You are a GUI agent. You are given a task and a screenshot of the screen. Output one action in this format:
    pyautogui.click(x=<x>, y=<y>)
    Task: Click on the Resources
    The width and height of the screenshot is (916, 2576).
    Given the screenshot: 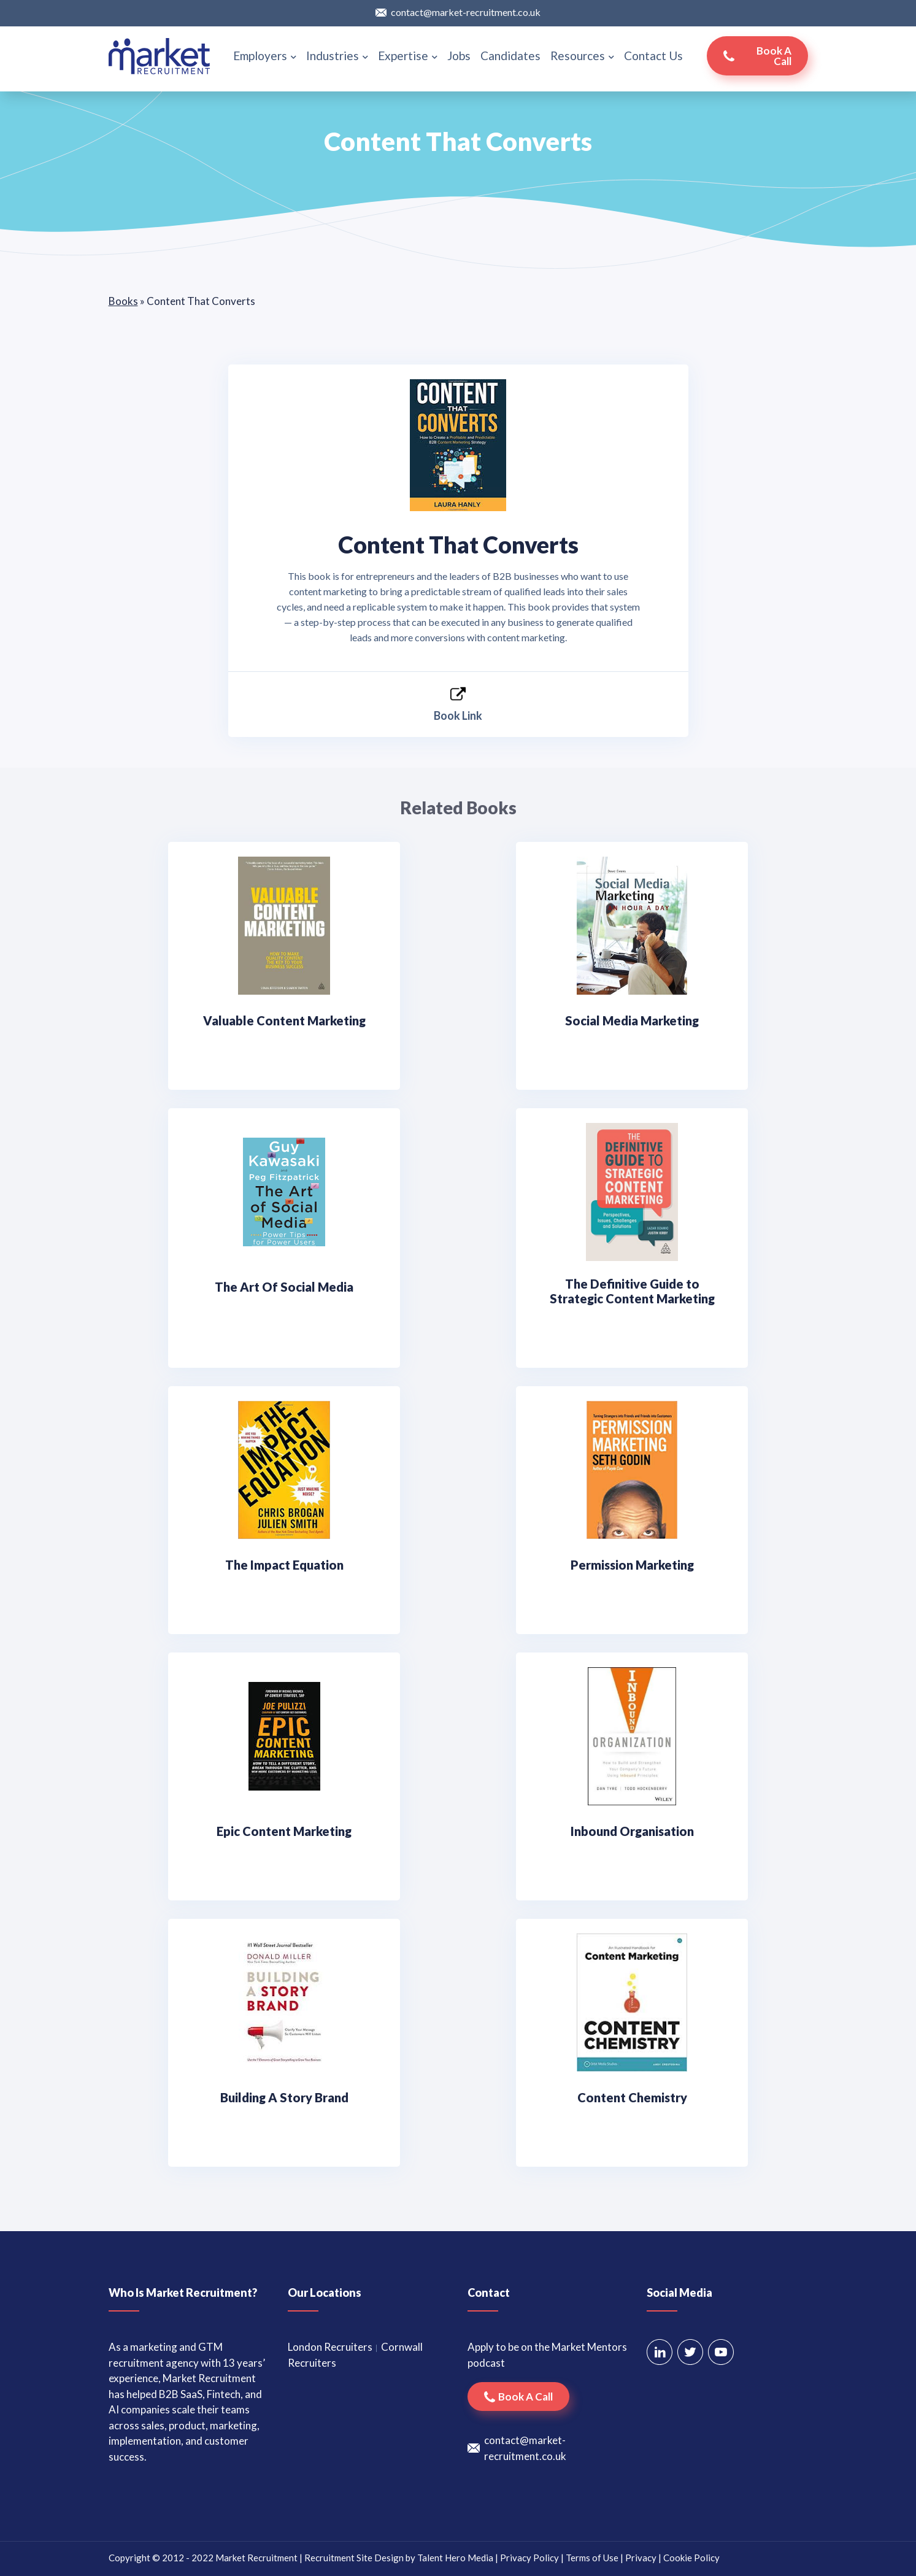 What is the action you would take?
    pyautogui.click(x=582, y=55)
    